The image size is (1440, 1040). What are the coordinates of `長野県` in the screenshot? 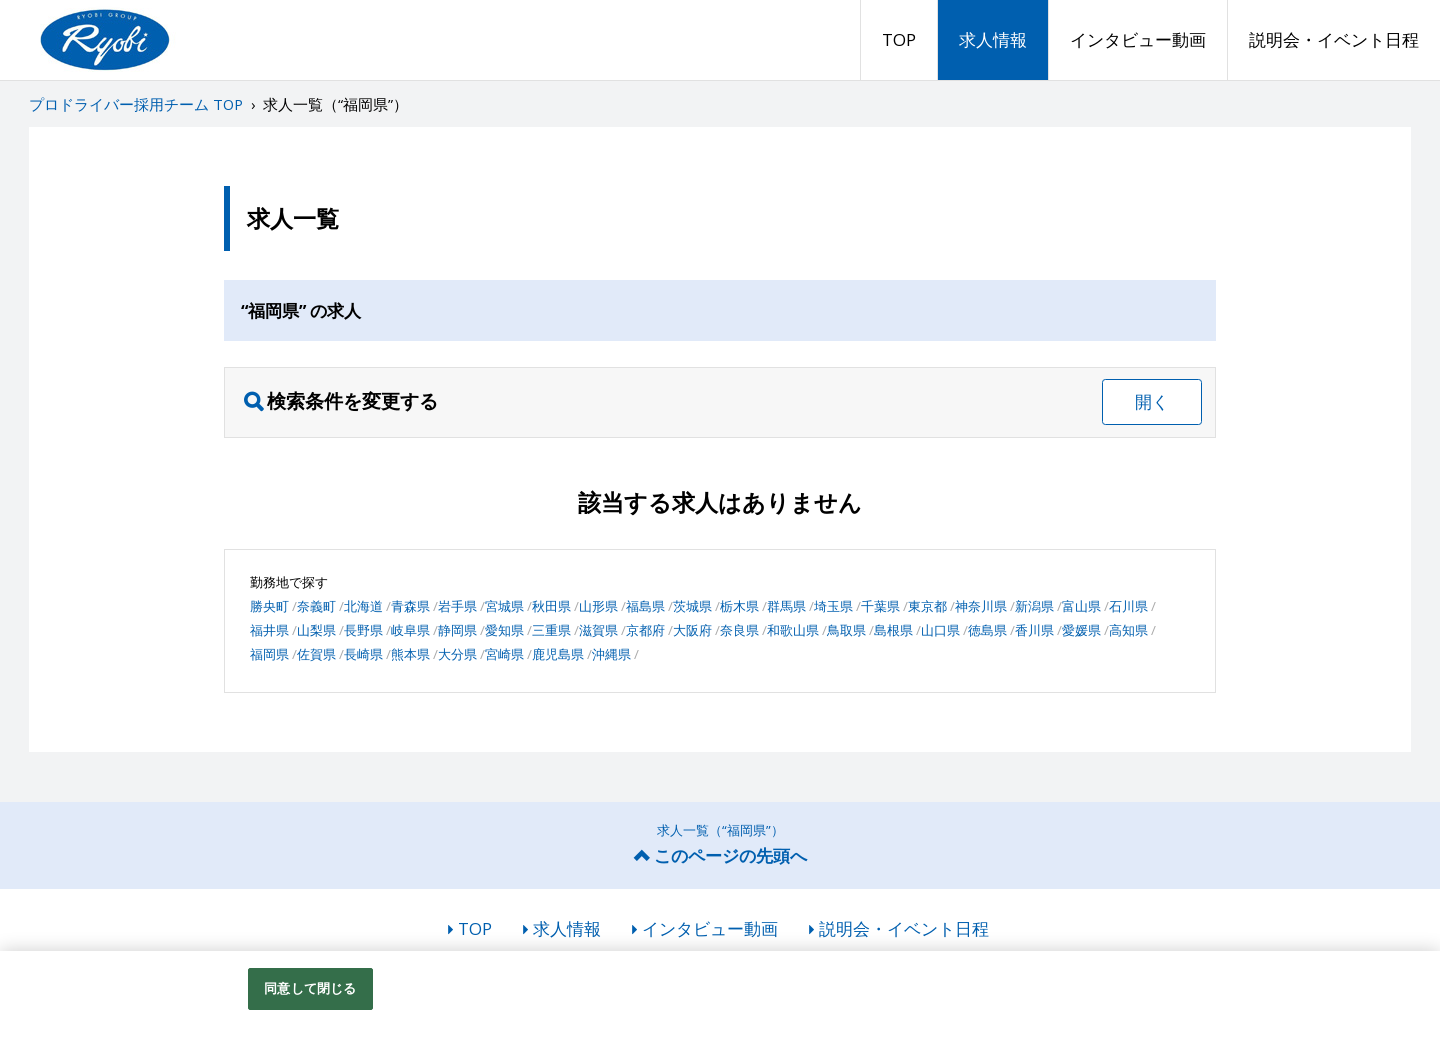 It's located at (363, 630).